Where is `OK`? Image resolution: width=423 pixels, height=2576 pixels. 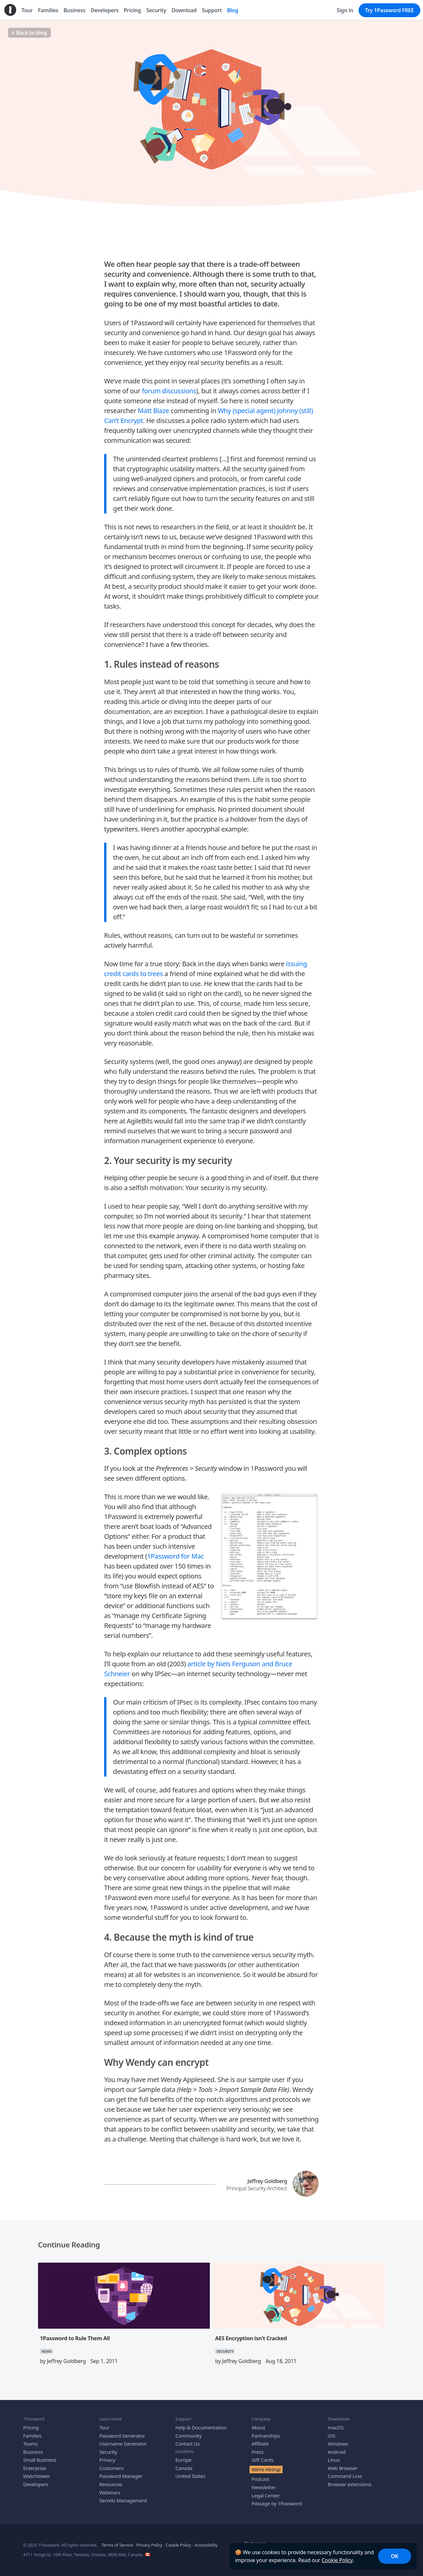 OK is located at coordinates (394, 2556).